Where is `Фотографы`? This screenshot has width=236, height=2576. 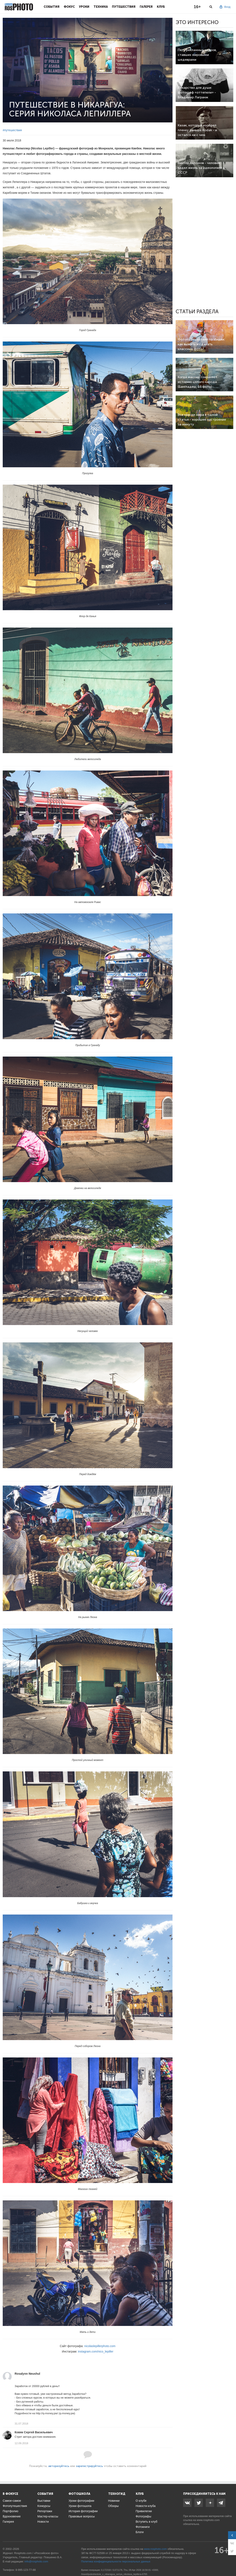 Фотографы is located at coordinates (143, 2516).